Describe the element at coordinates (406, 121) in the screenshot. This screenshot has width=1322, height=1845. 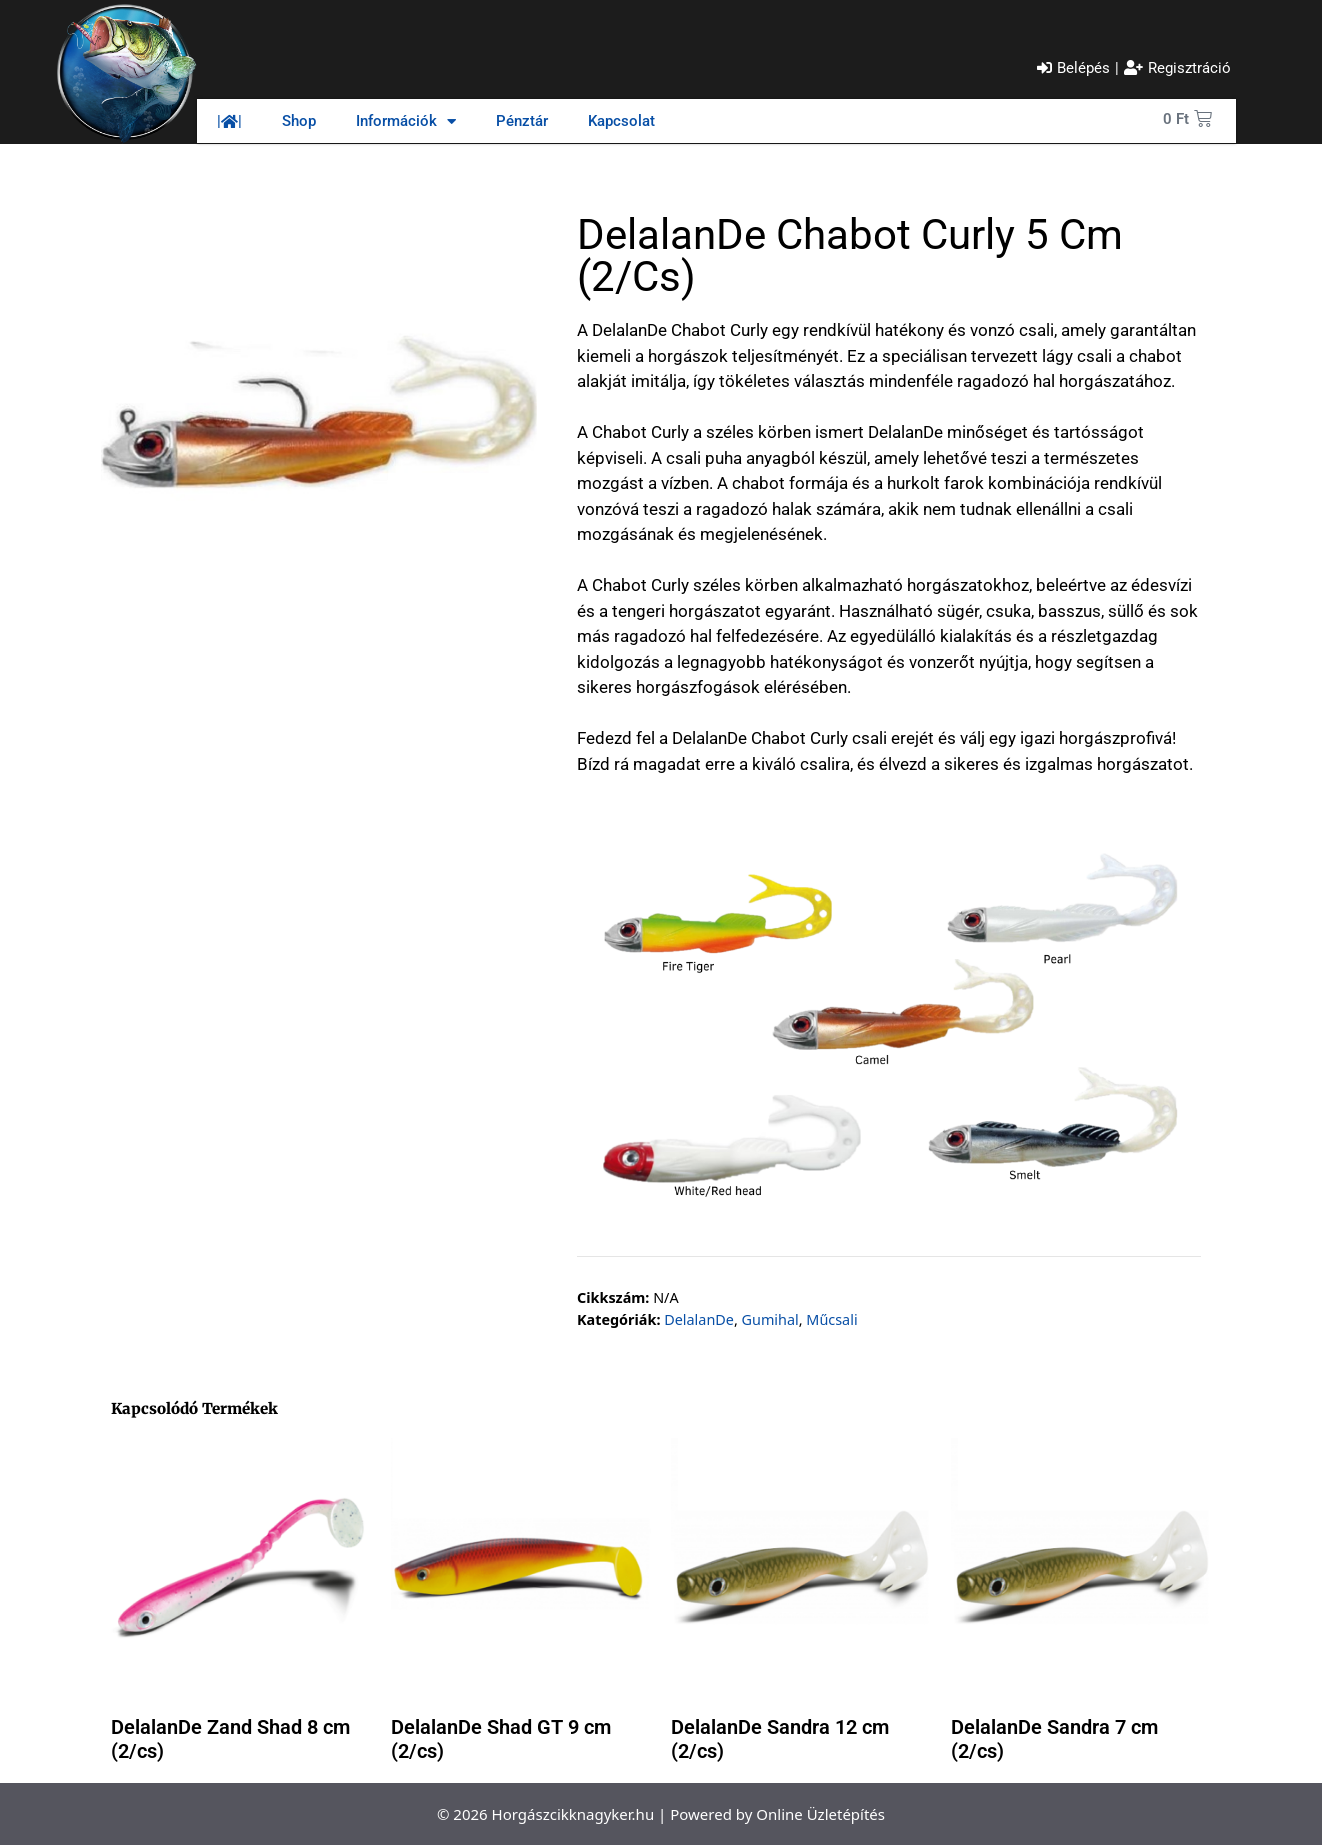
I see `Információk` at that location.